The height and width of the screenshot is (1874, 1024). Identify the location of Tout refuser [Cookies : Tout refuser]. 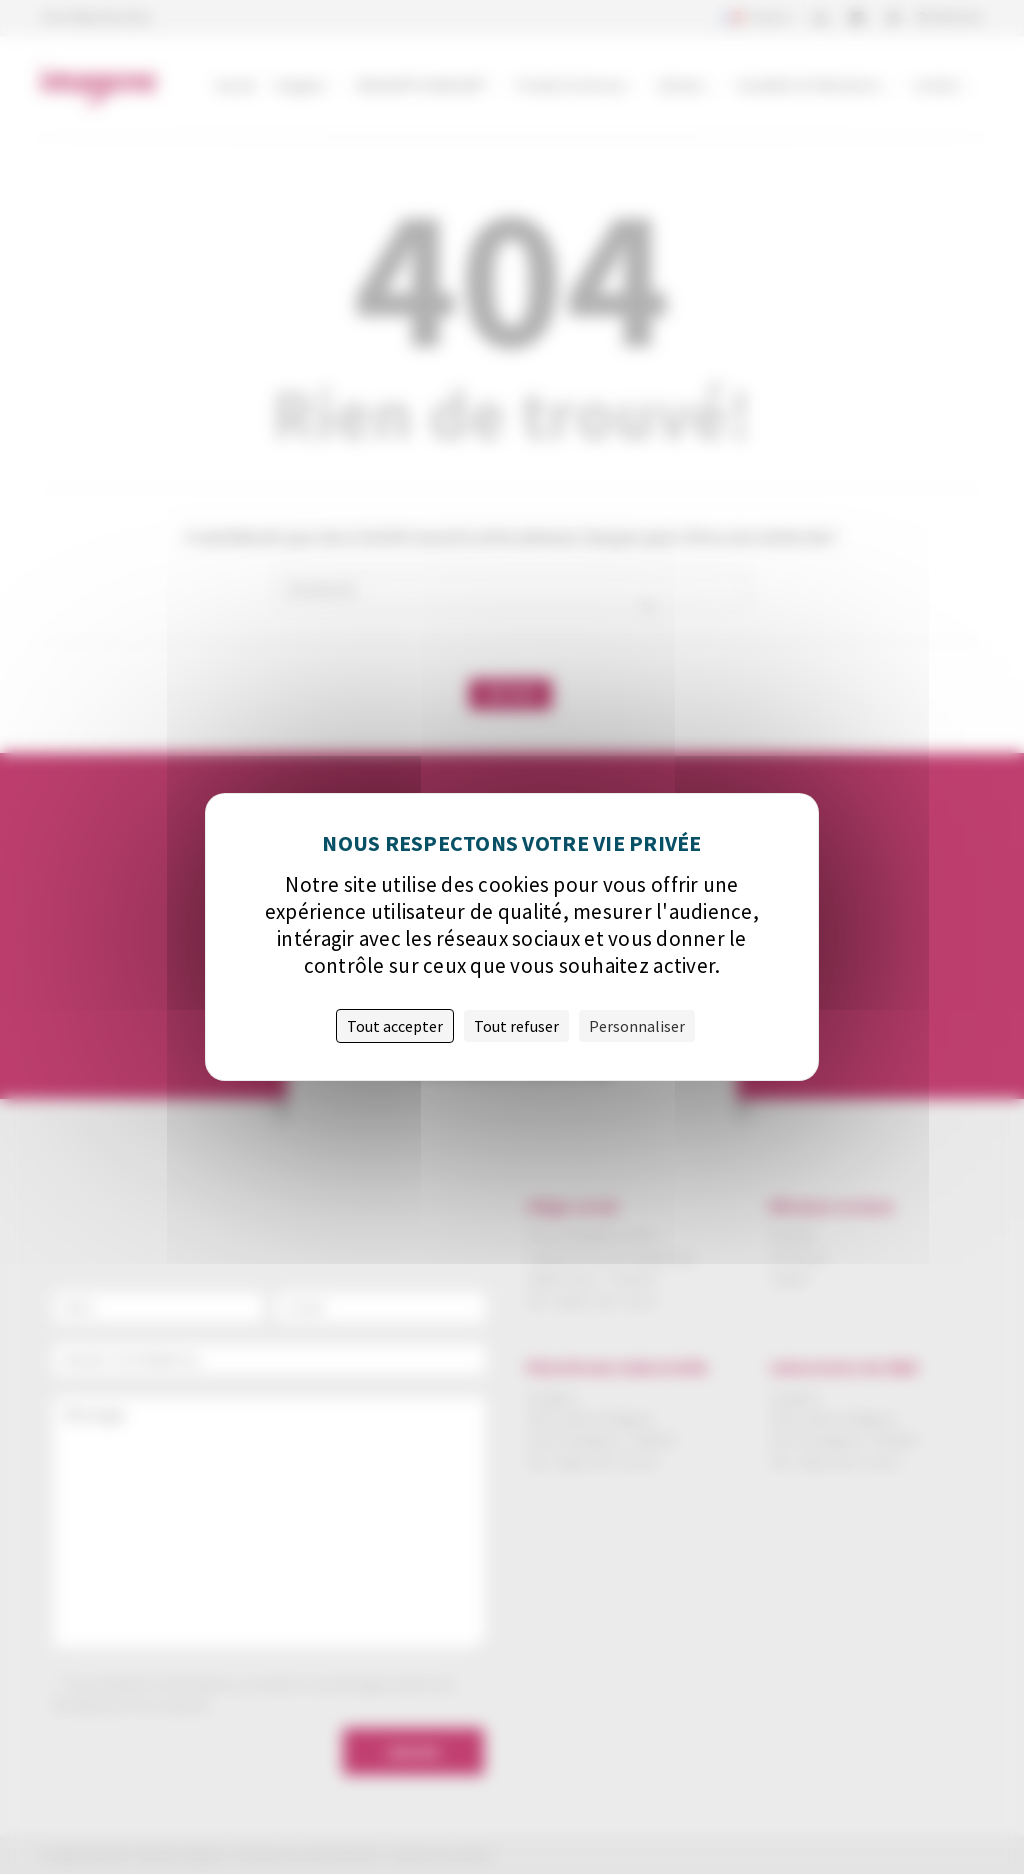
(516, 1026).